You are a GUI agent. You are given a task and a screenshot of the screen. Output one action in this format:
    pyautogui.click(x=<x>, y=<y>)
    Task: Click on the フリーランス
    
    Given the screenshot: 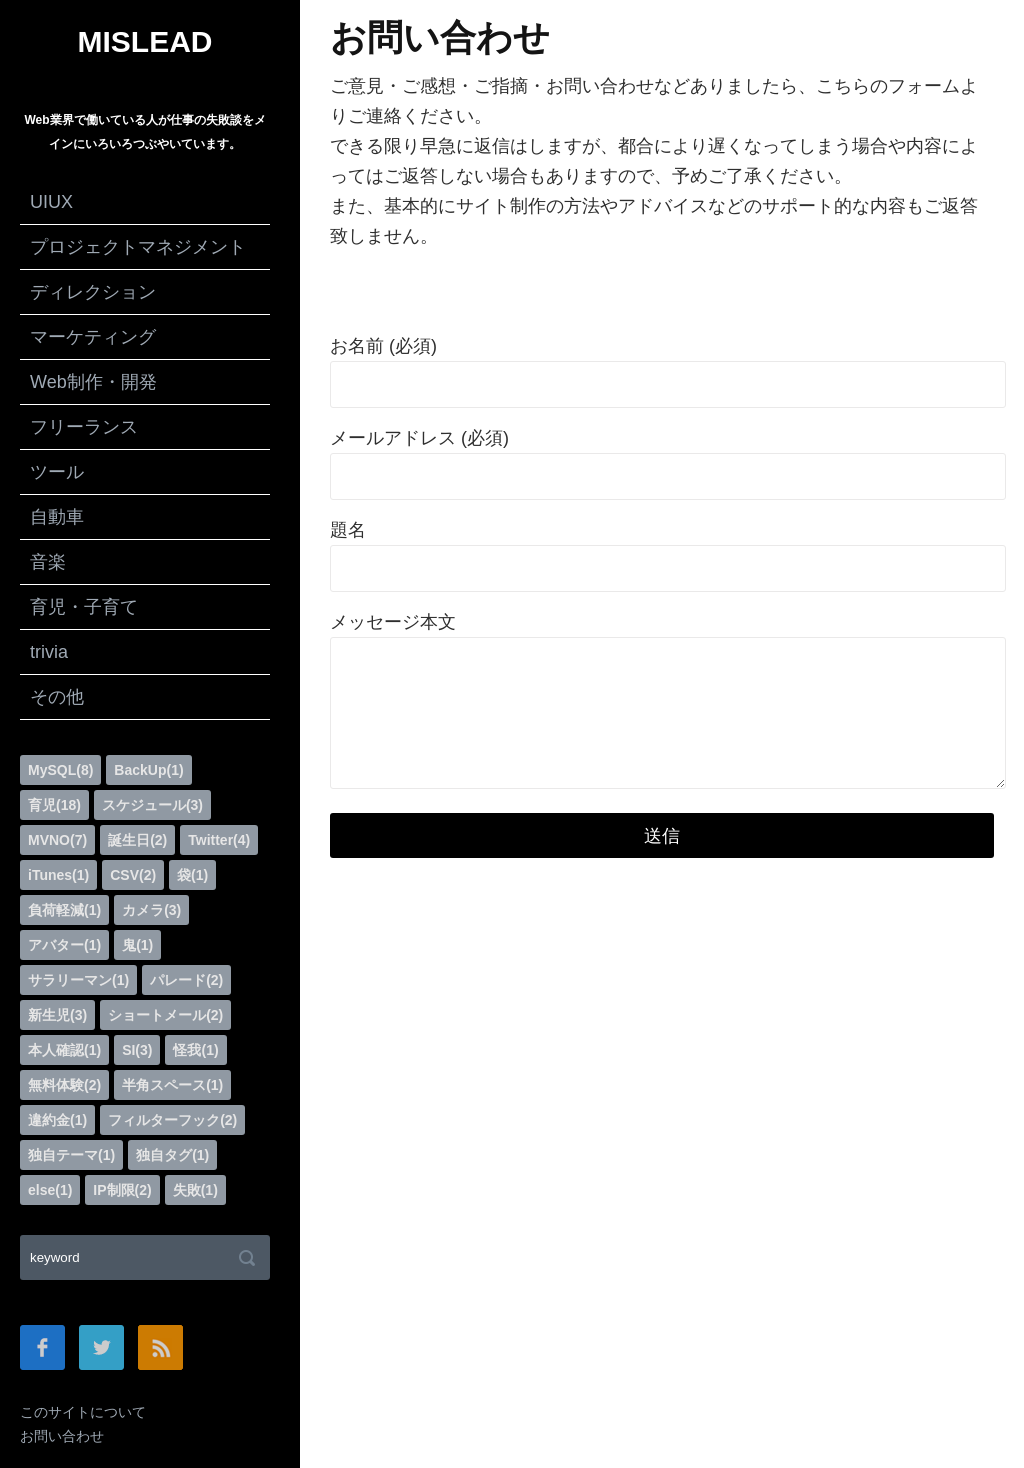 What is the action you would take?
    pyautogui.click(x=84, y=427)
    